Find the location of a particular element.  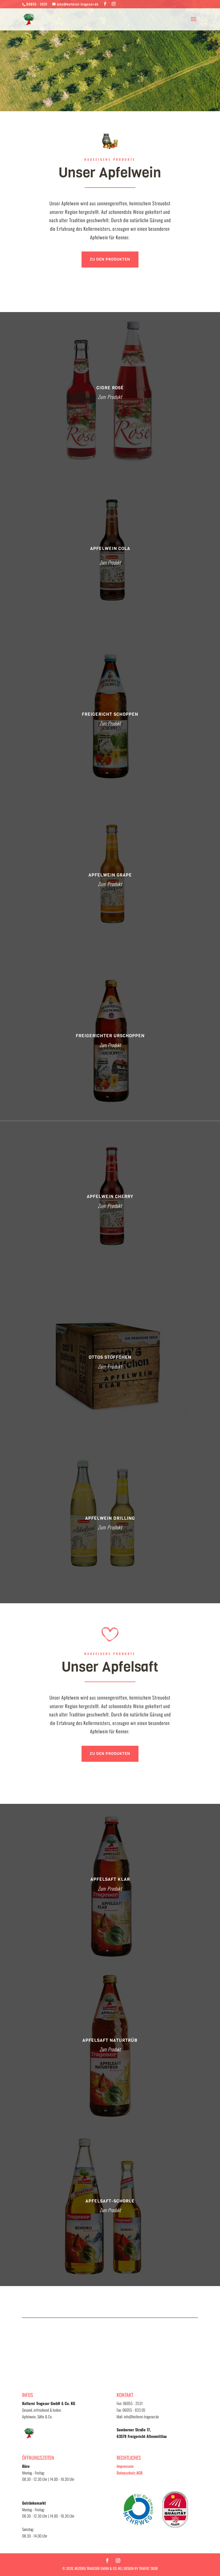

Apfelsaft Klar is located at coordinates (110, 1879).